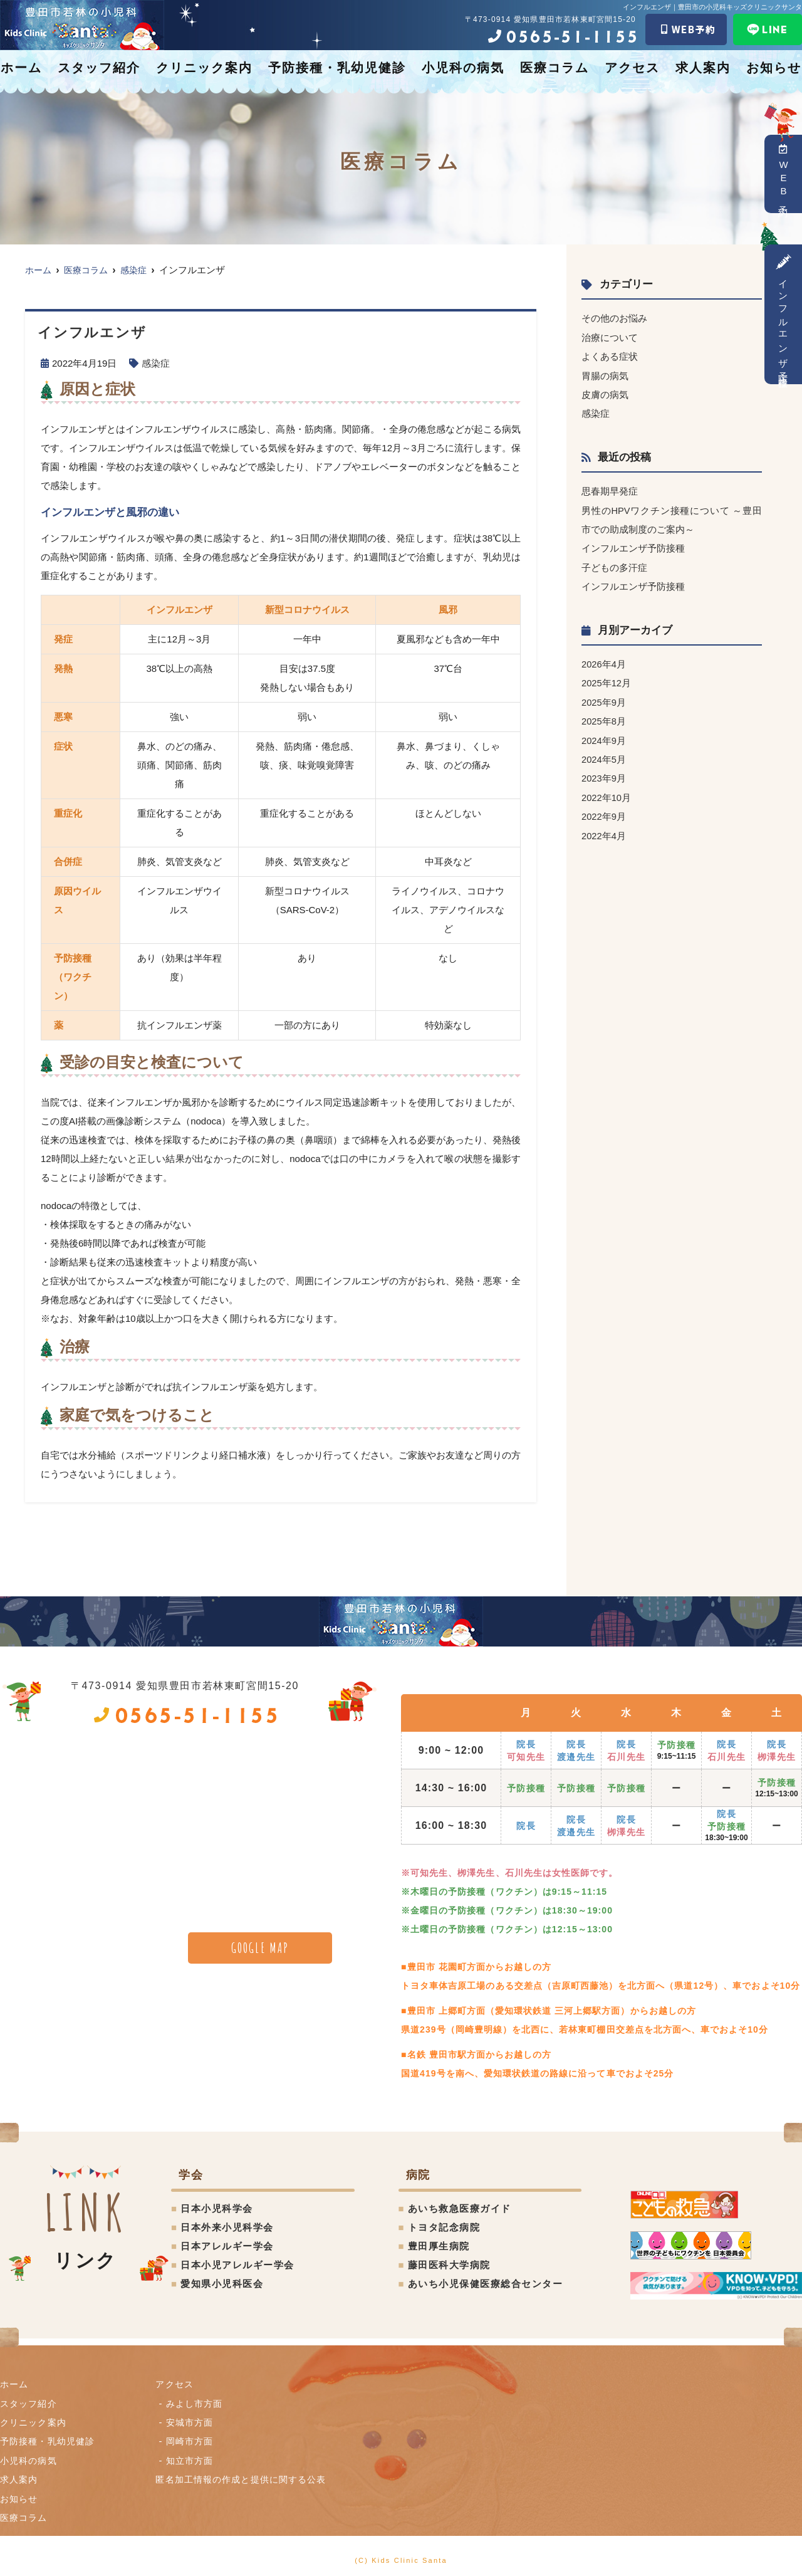 The height and width of the screenshot is (2576, 802). Describe the element at coordinates (604, 393) in the screenshot. I see `皮膚の病気` at that location.